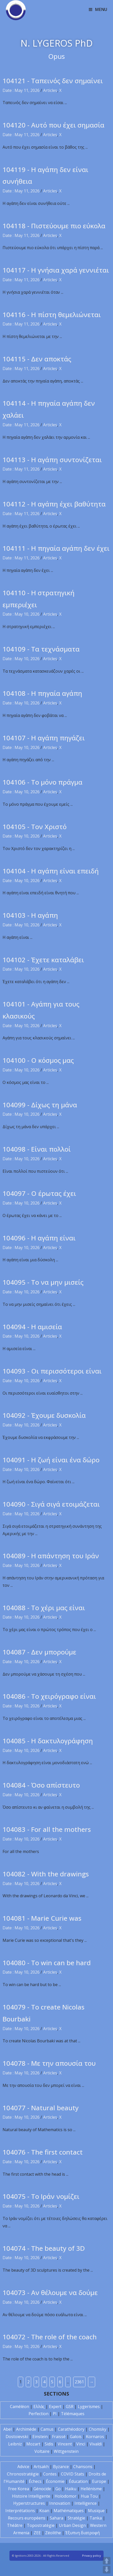  I want to click on [Mobile Menu], so click(98, 9).